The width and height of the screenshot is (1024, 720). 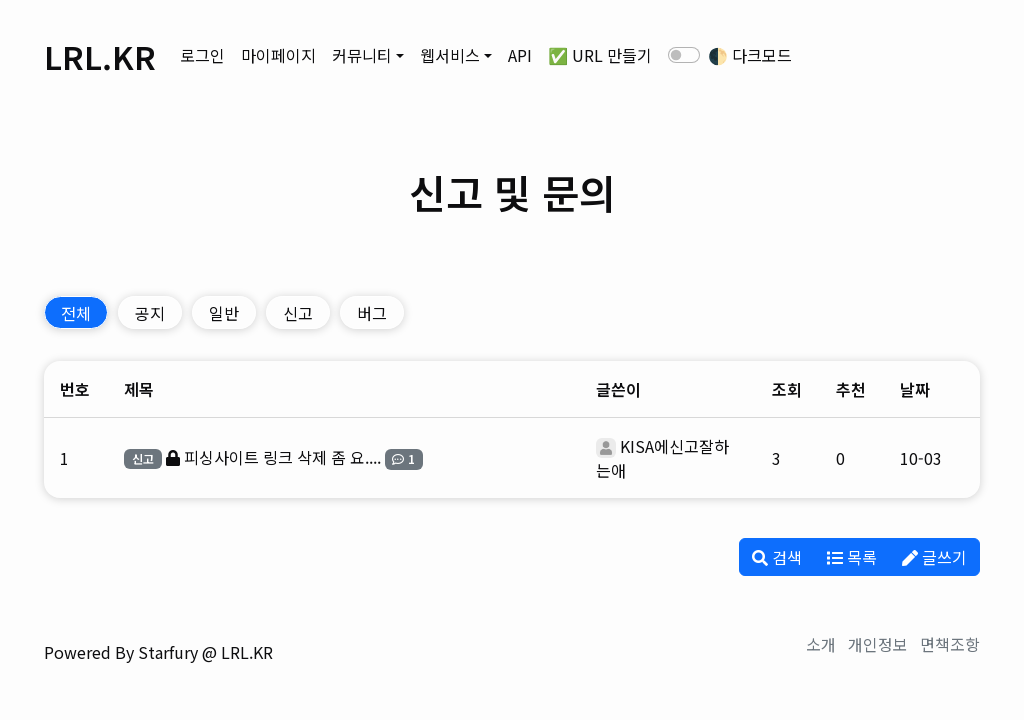 I want to click on 면책조항, so click(x=950, y=644).